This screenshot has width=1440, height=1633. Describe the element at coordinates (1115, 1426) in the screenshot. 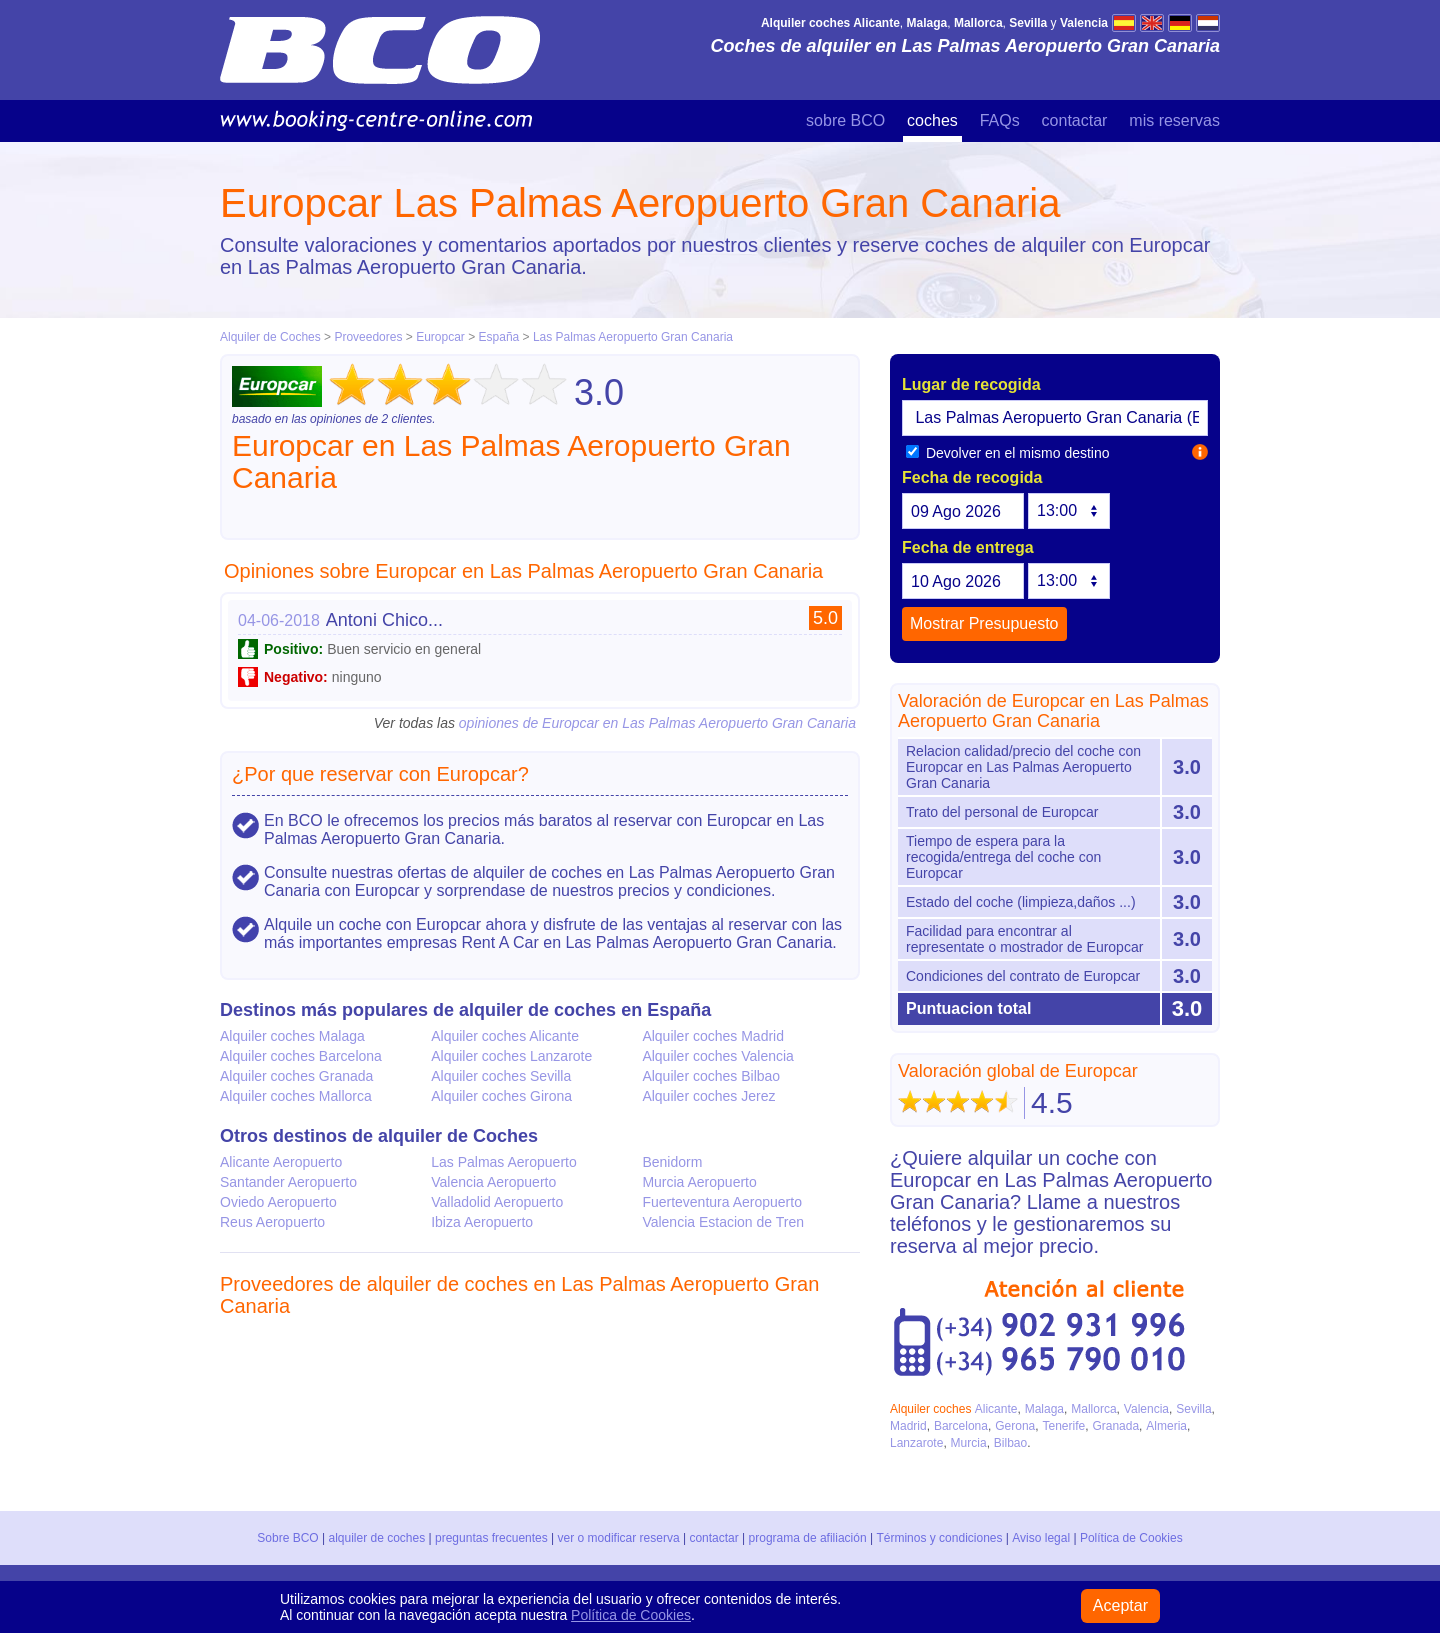

I see `Granada` at that location.